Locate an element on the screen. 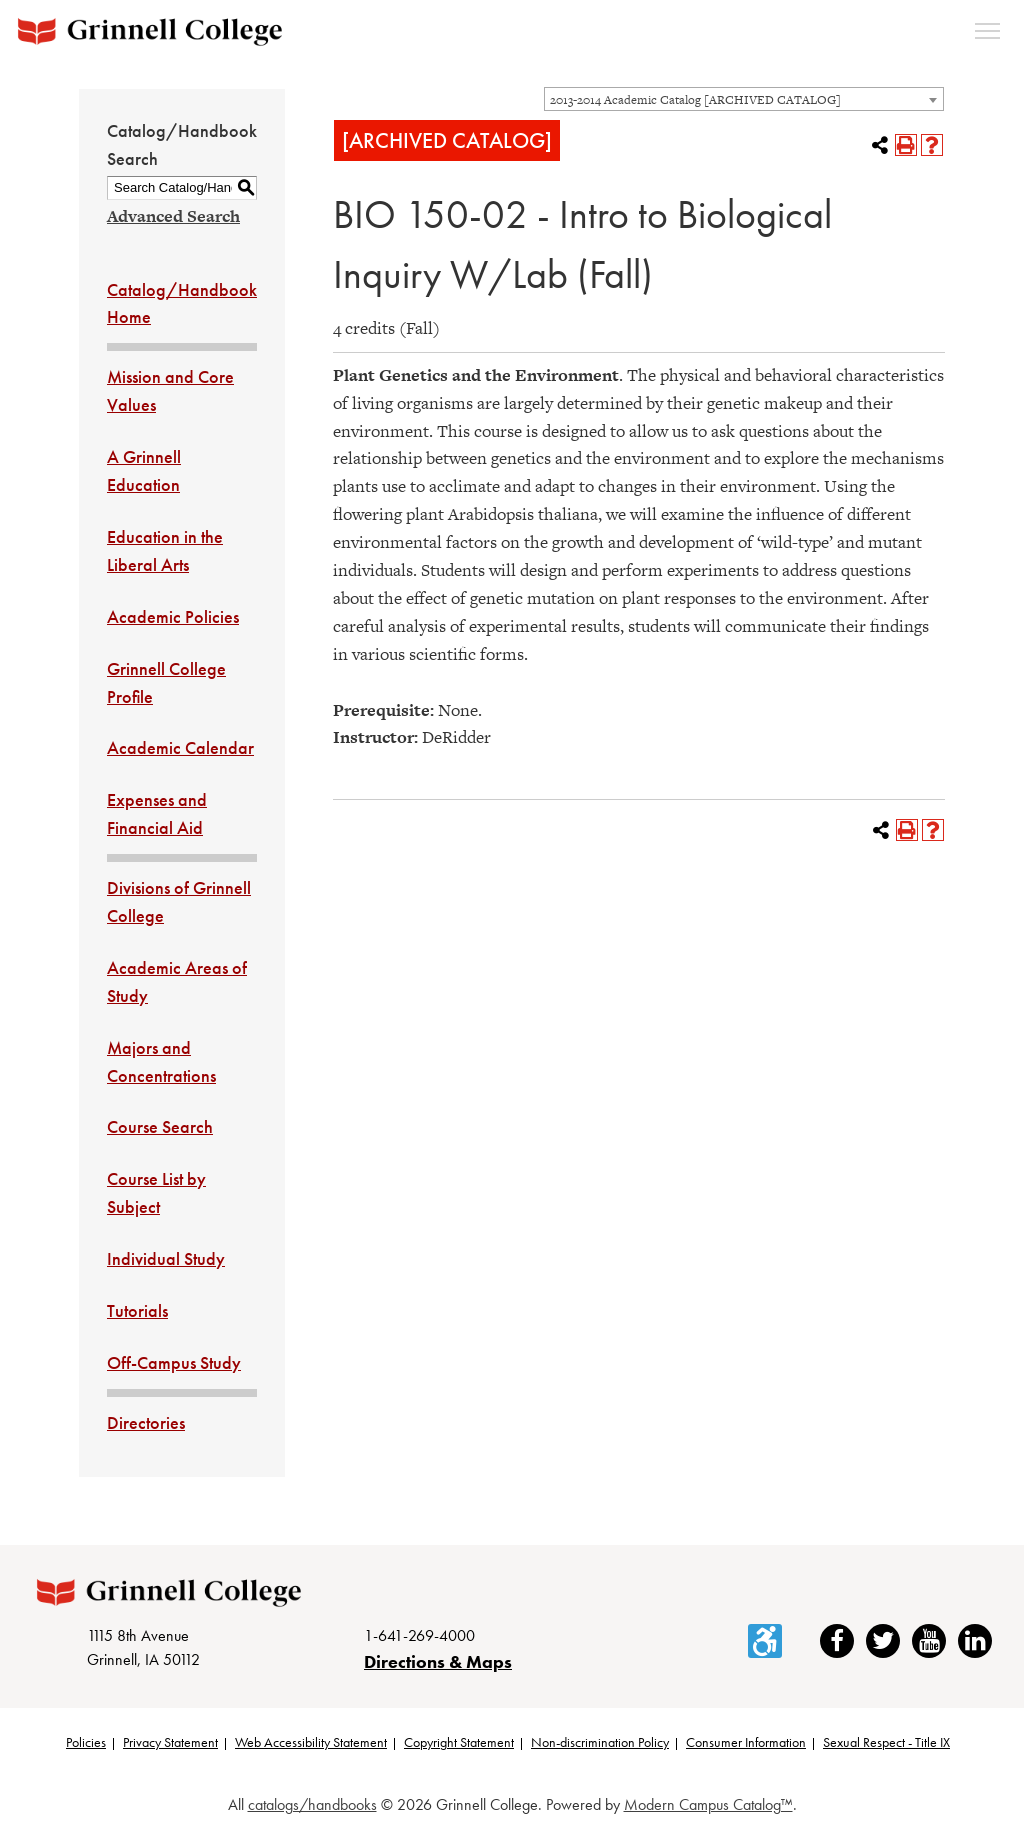 The image size is (1024, 1833). 1-641-269-4000 is located at coordinates (419, 1635).